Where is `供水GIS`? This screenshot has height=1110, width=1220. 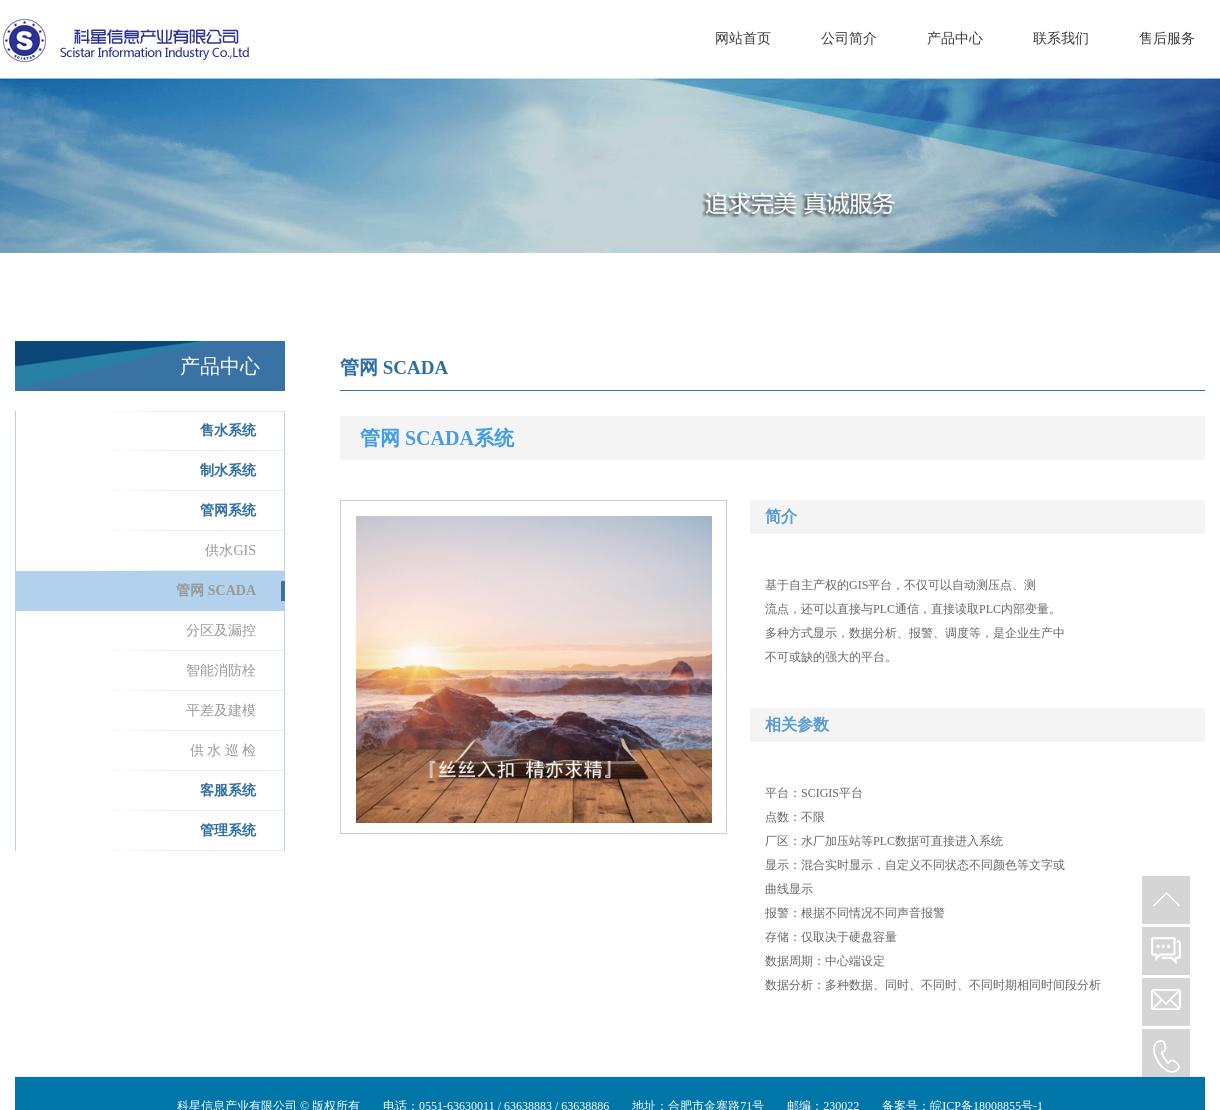
供水GIS is located at coordinates (230, 550).